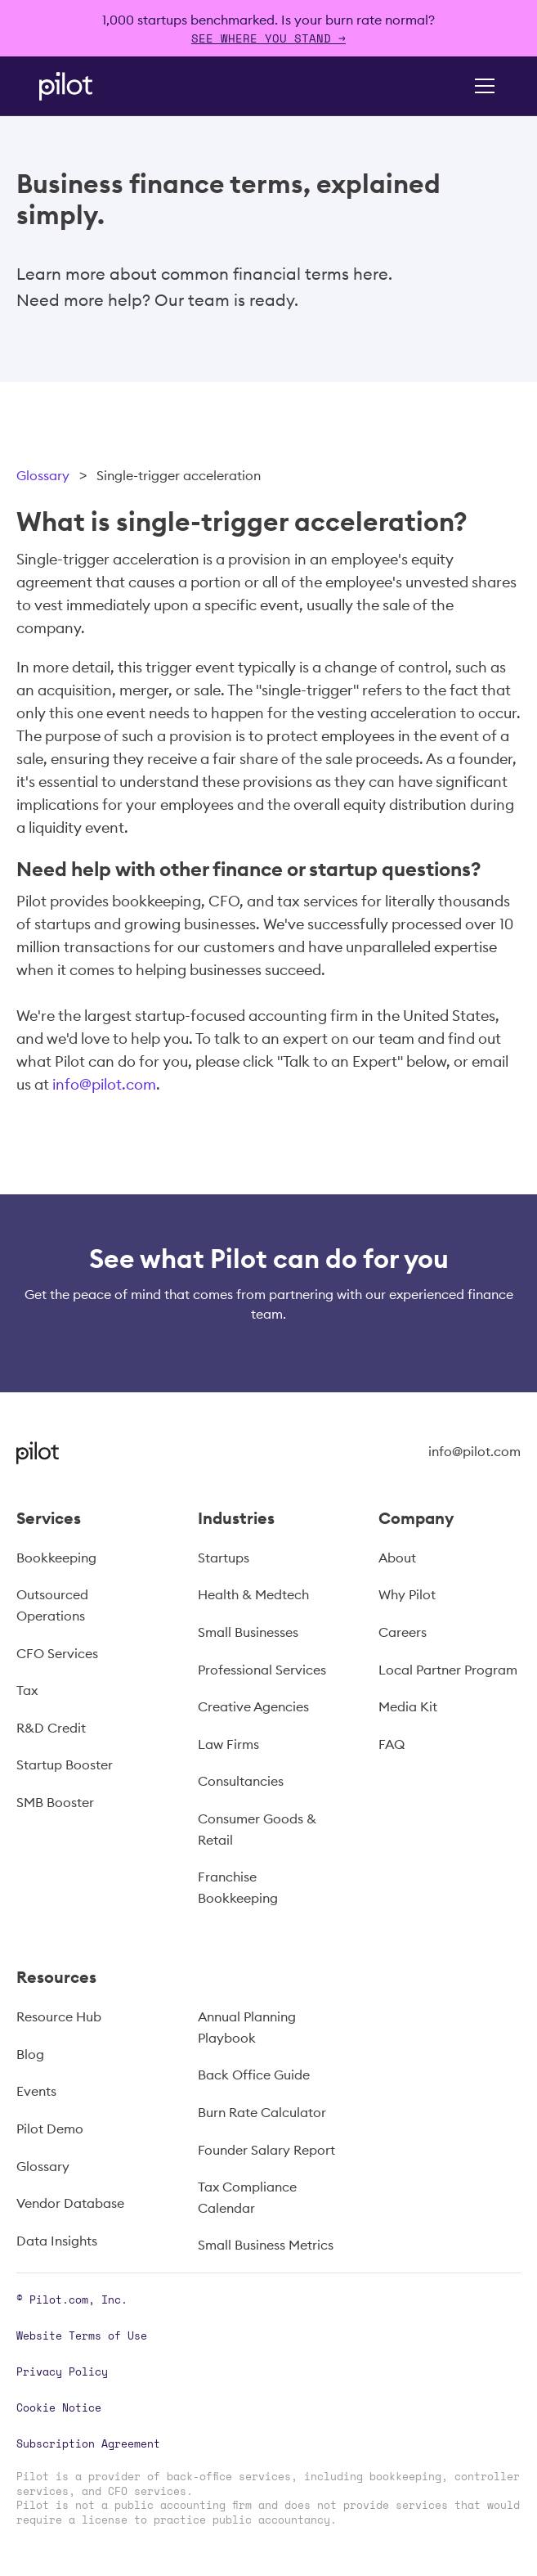 The image size is (537, 2576). Describe the element at coordinates (36, 2091) in the screenshot. I see `Events` at that location.